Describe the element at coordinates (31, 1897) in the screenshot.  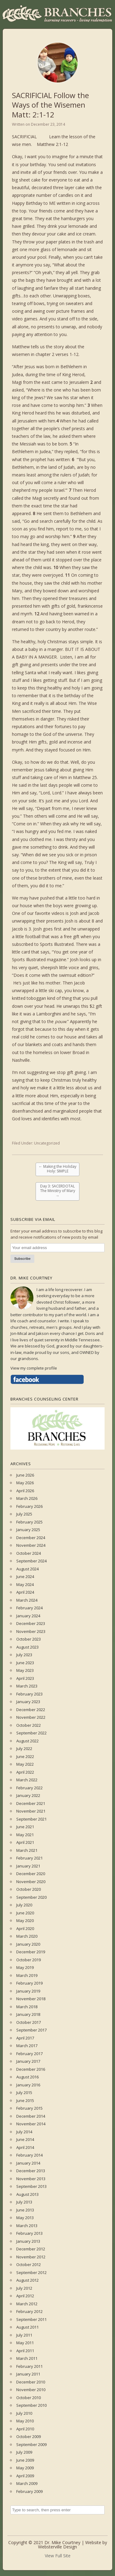
I see `September 2020` at that location.